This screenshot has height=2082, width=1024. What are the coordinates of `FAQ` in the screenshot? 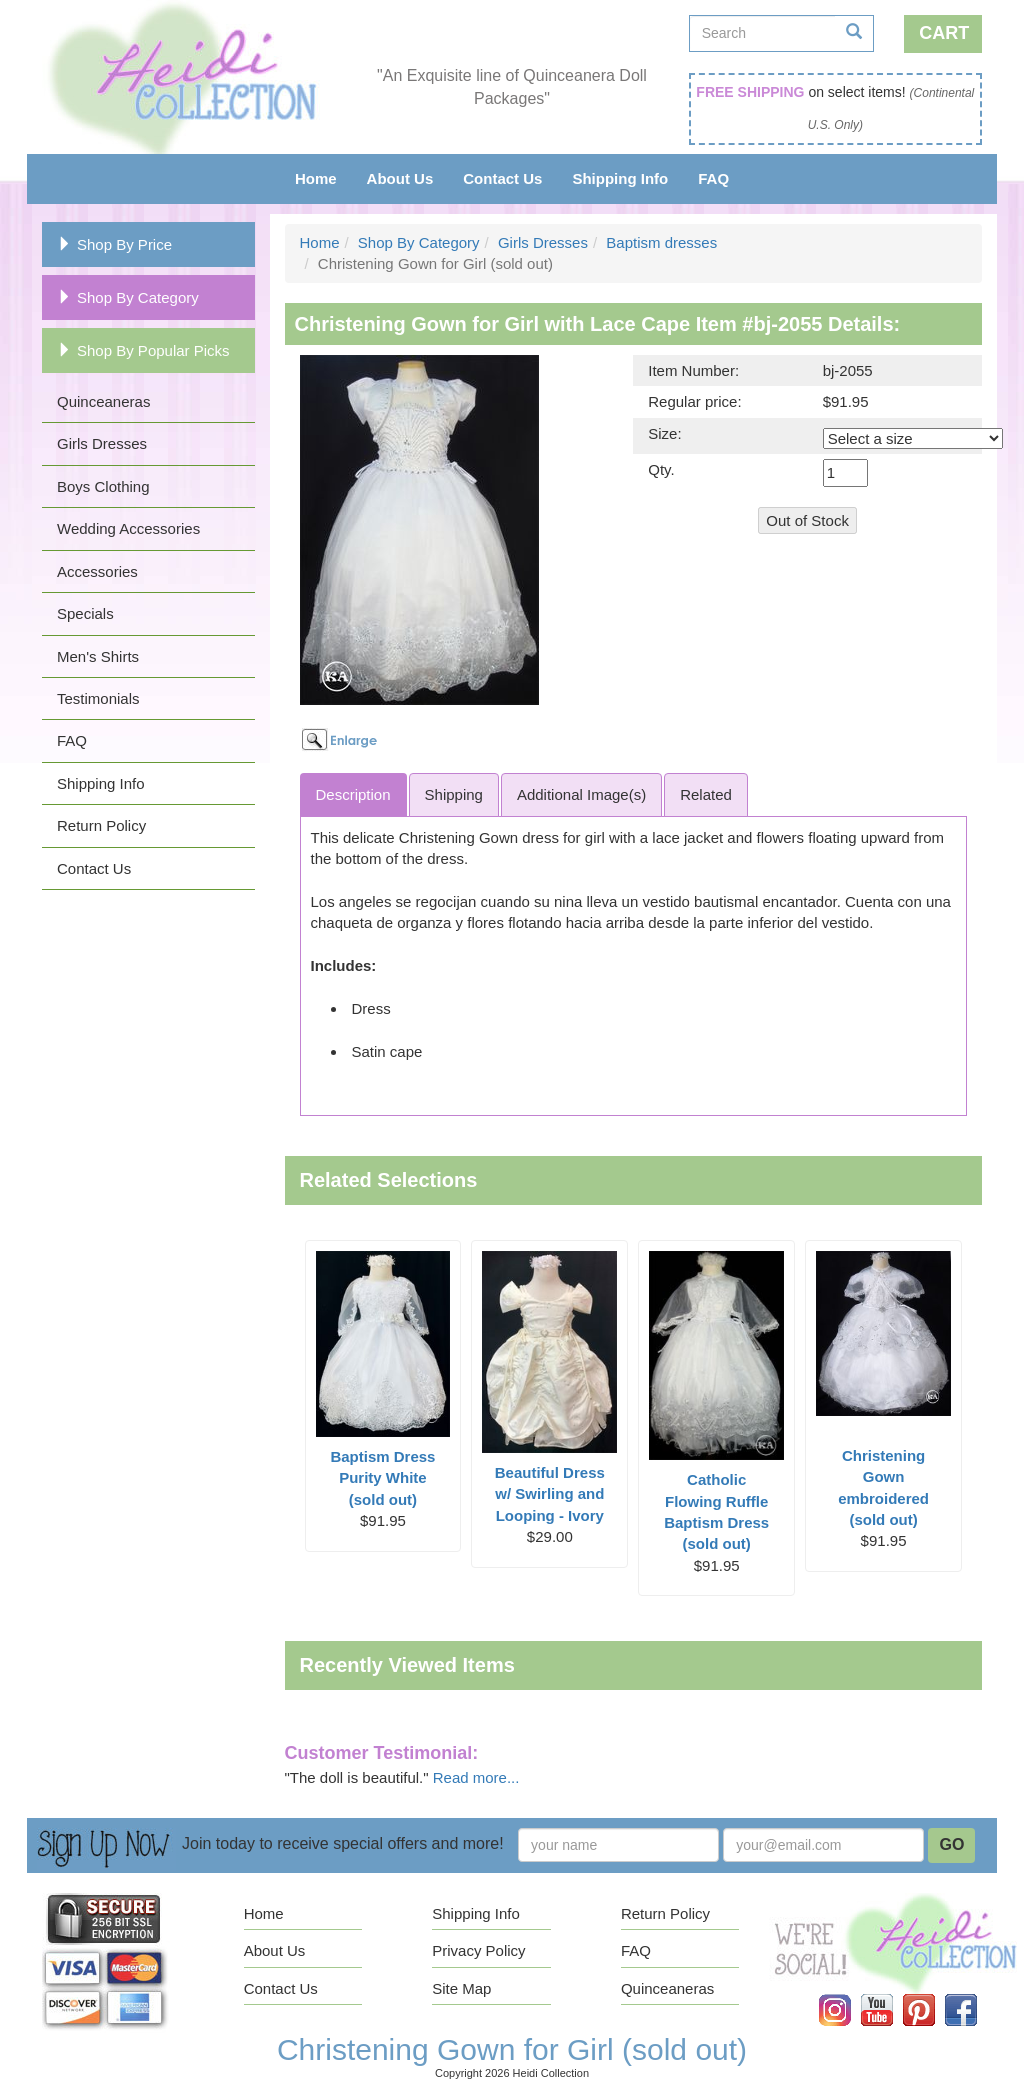 It's located at (713, 178).